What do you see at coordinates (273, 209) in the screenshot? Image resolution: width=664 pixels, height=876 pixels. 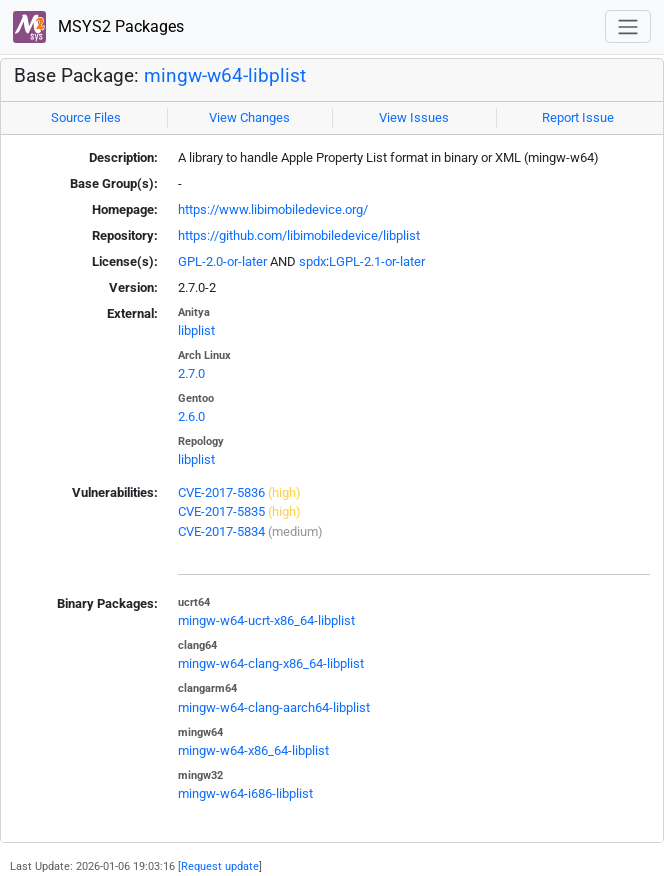 I see `https://www.libimobiledevice.org/` at bounding box center [273, 209].